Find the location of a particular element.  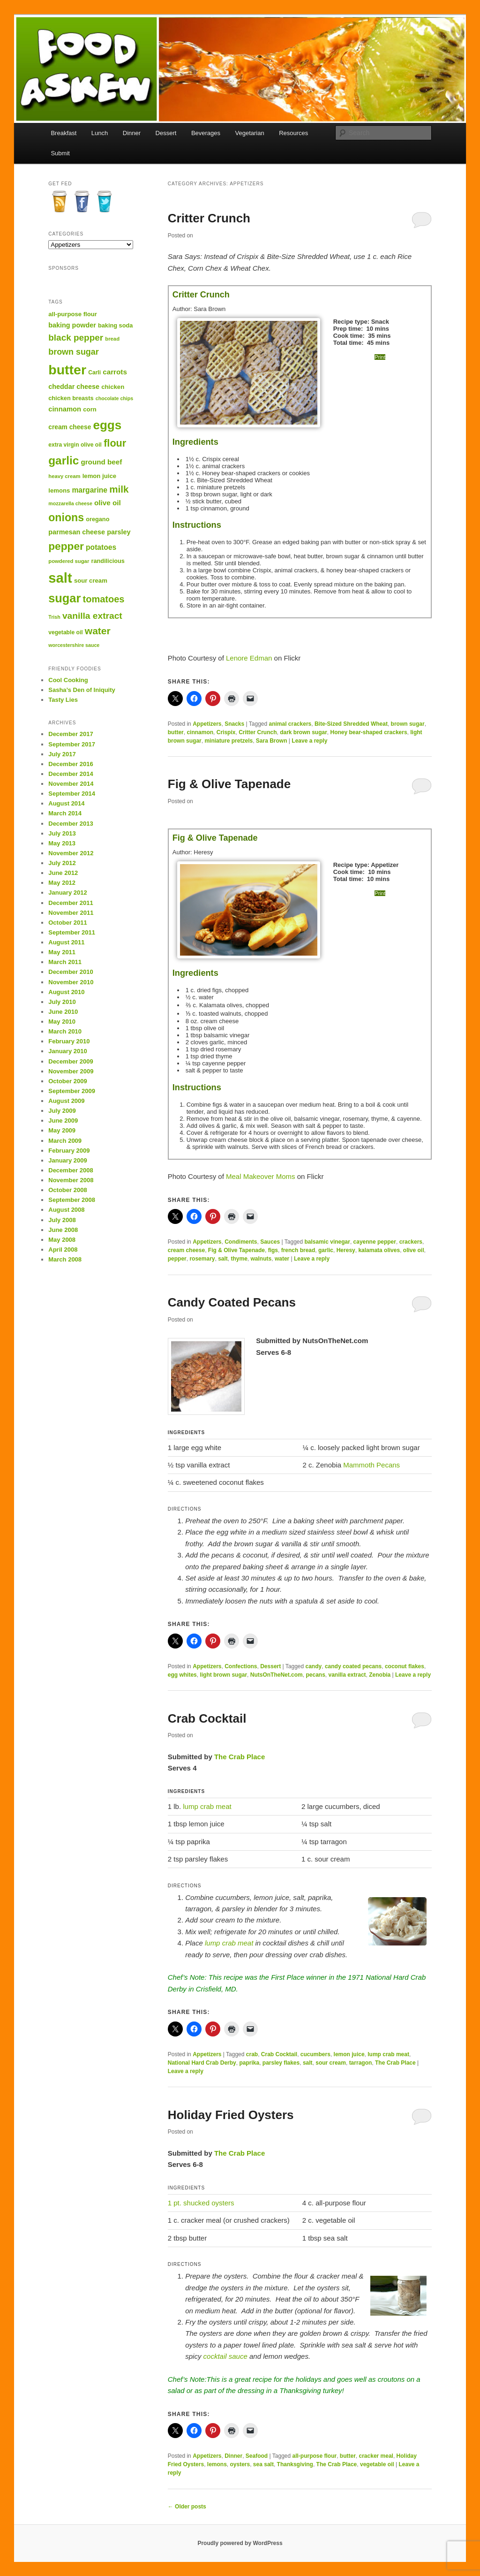

parmesan cheese [parmesan cheese (17 items)] is located at coordinates (76, 532).